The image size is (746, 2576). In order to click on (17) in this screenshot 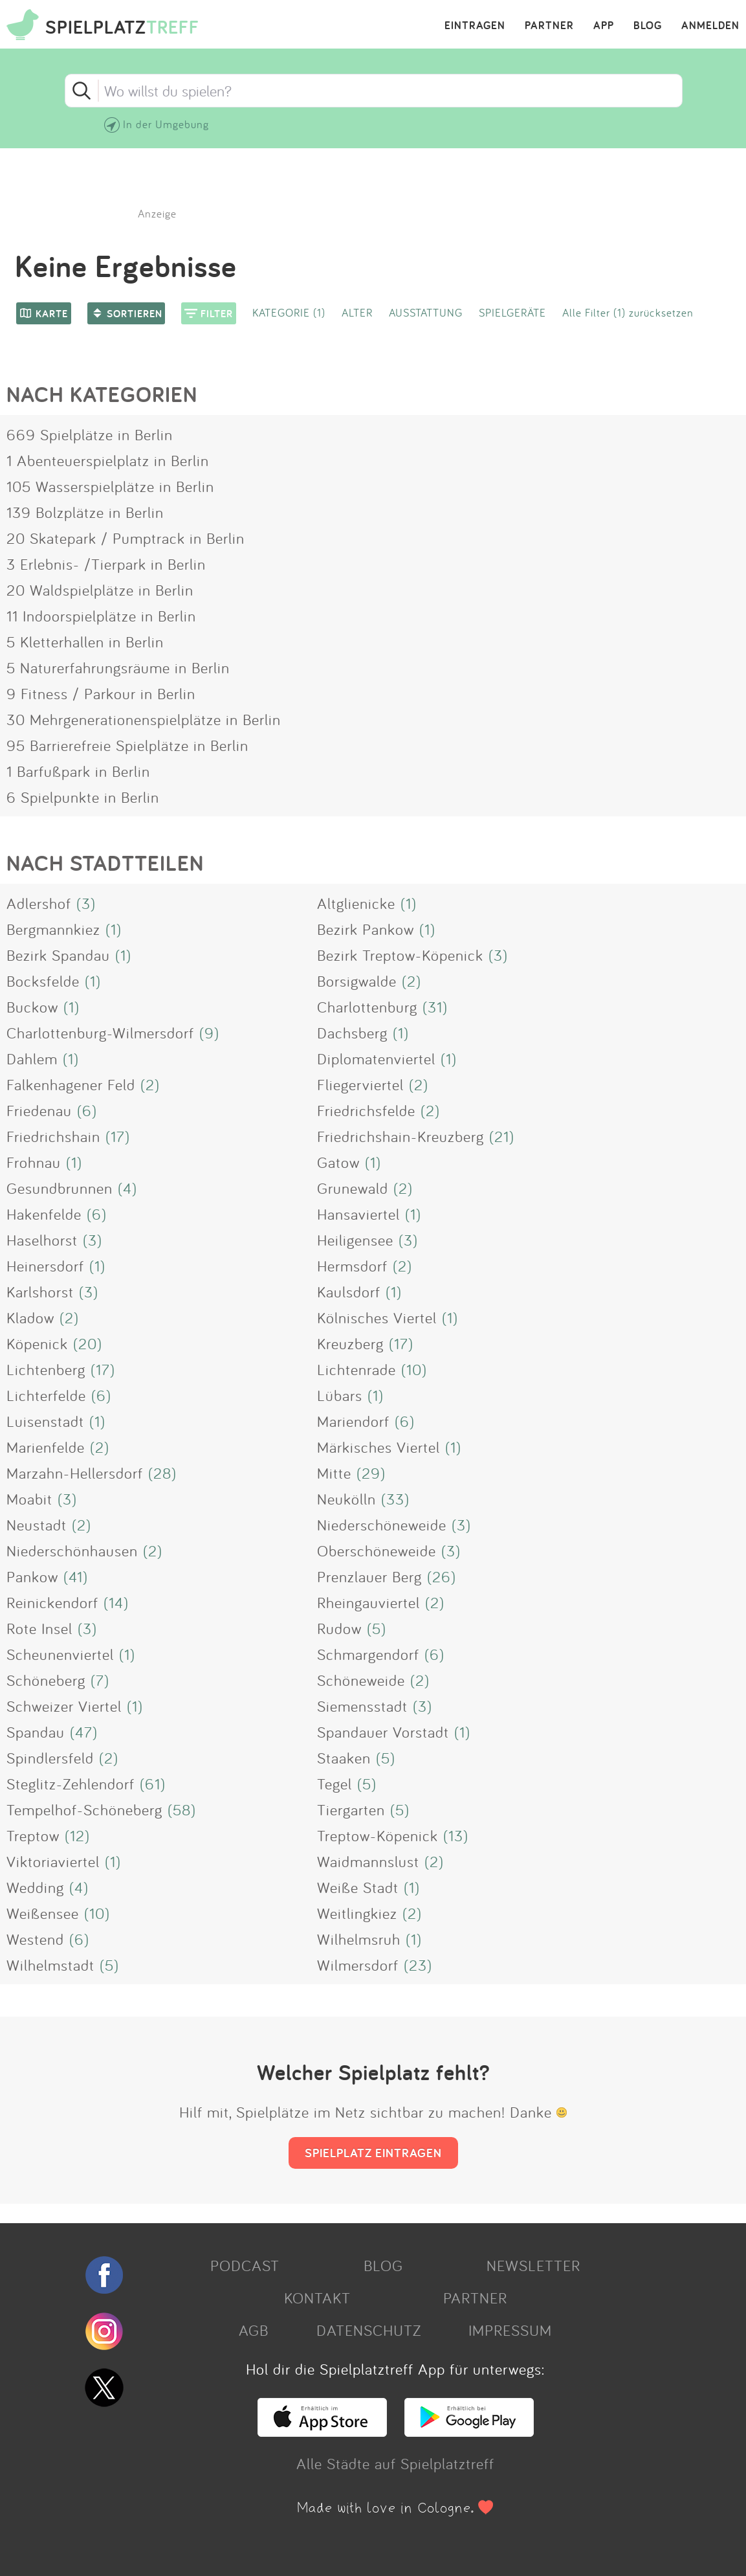, I will do `click(117, 1136)`.